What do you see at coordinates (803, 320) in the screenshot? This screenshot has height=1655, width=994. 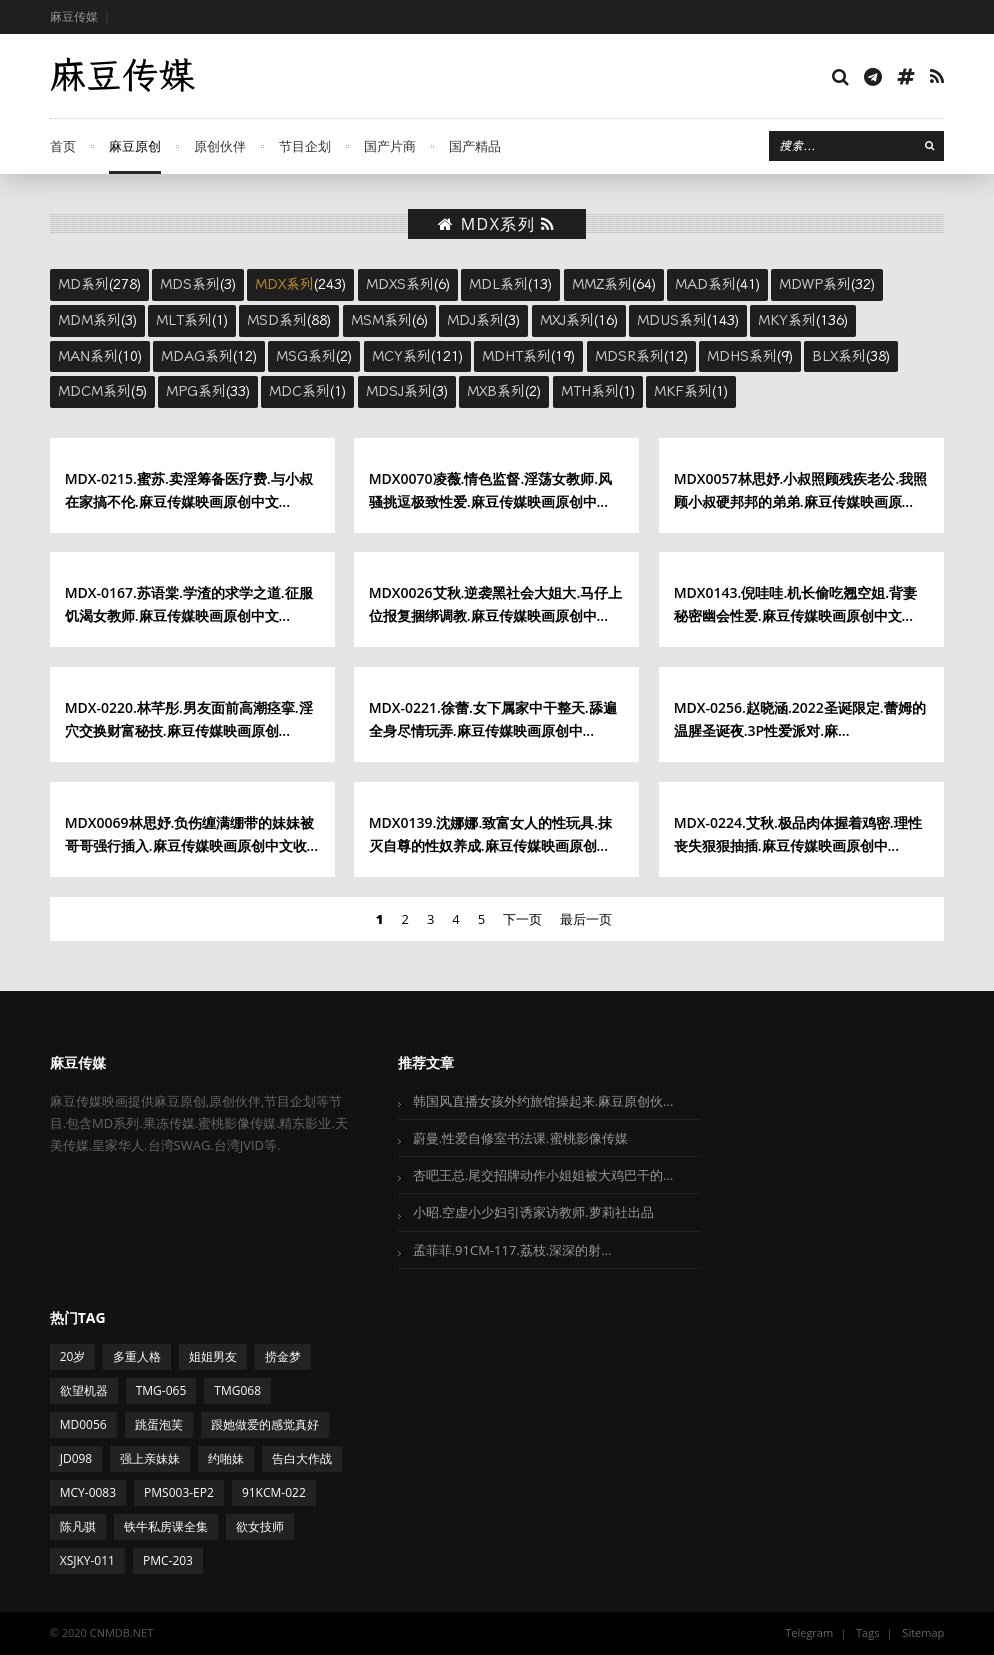 I see `(136)` at bounding box center [803, 320].